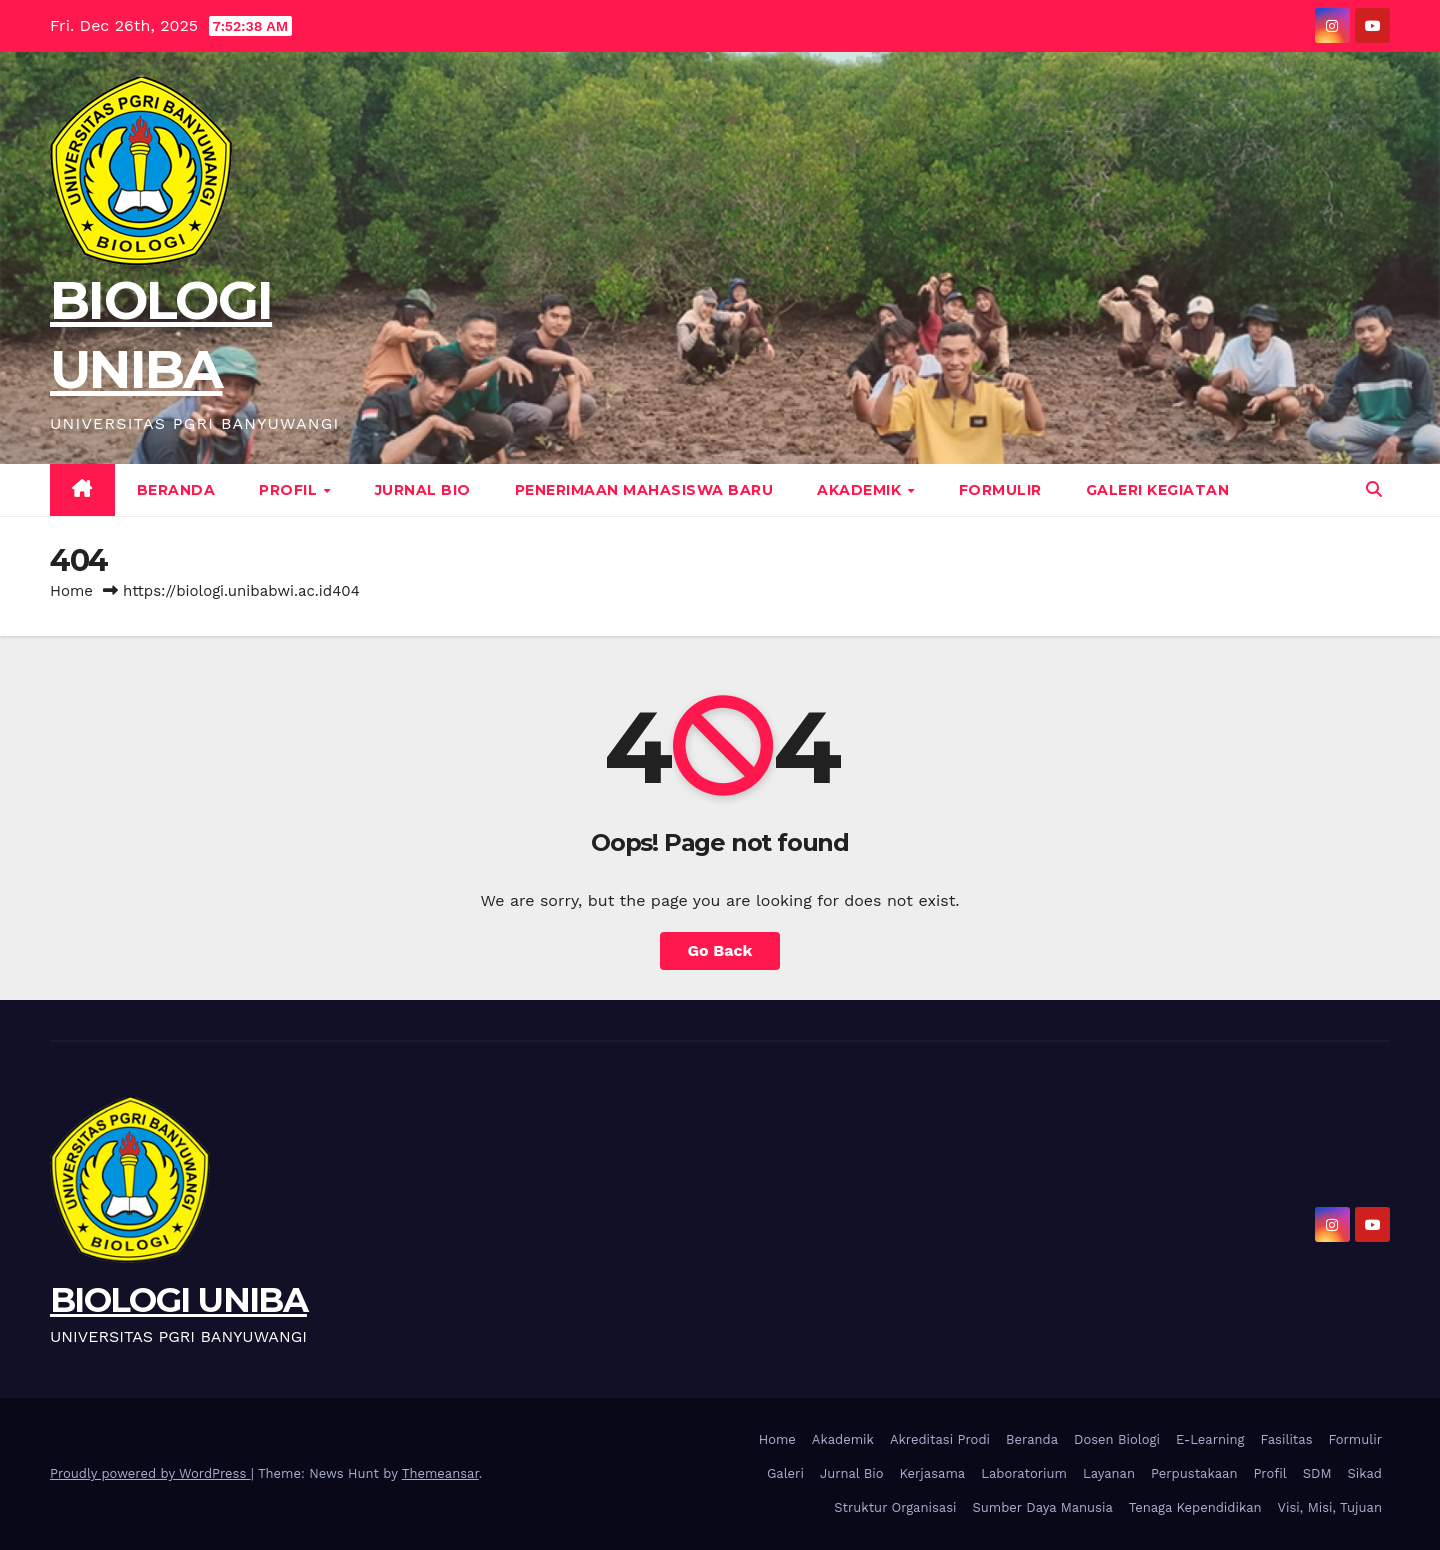 The height and width of the screenshot is (1550, 1440). I want to click on SDM, so click(1317, 1473).